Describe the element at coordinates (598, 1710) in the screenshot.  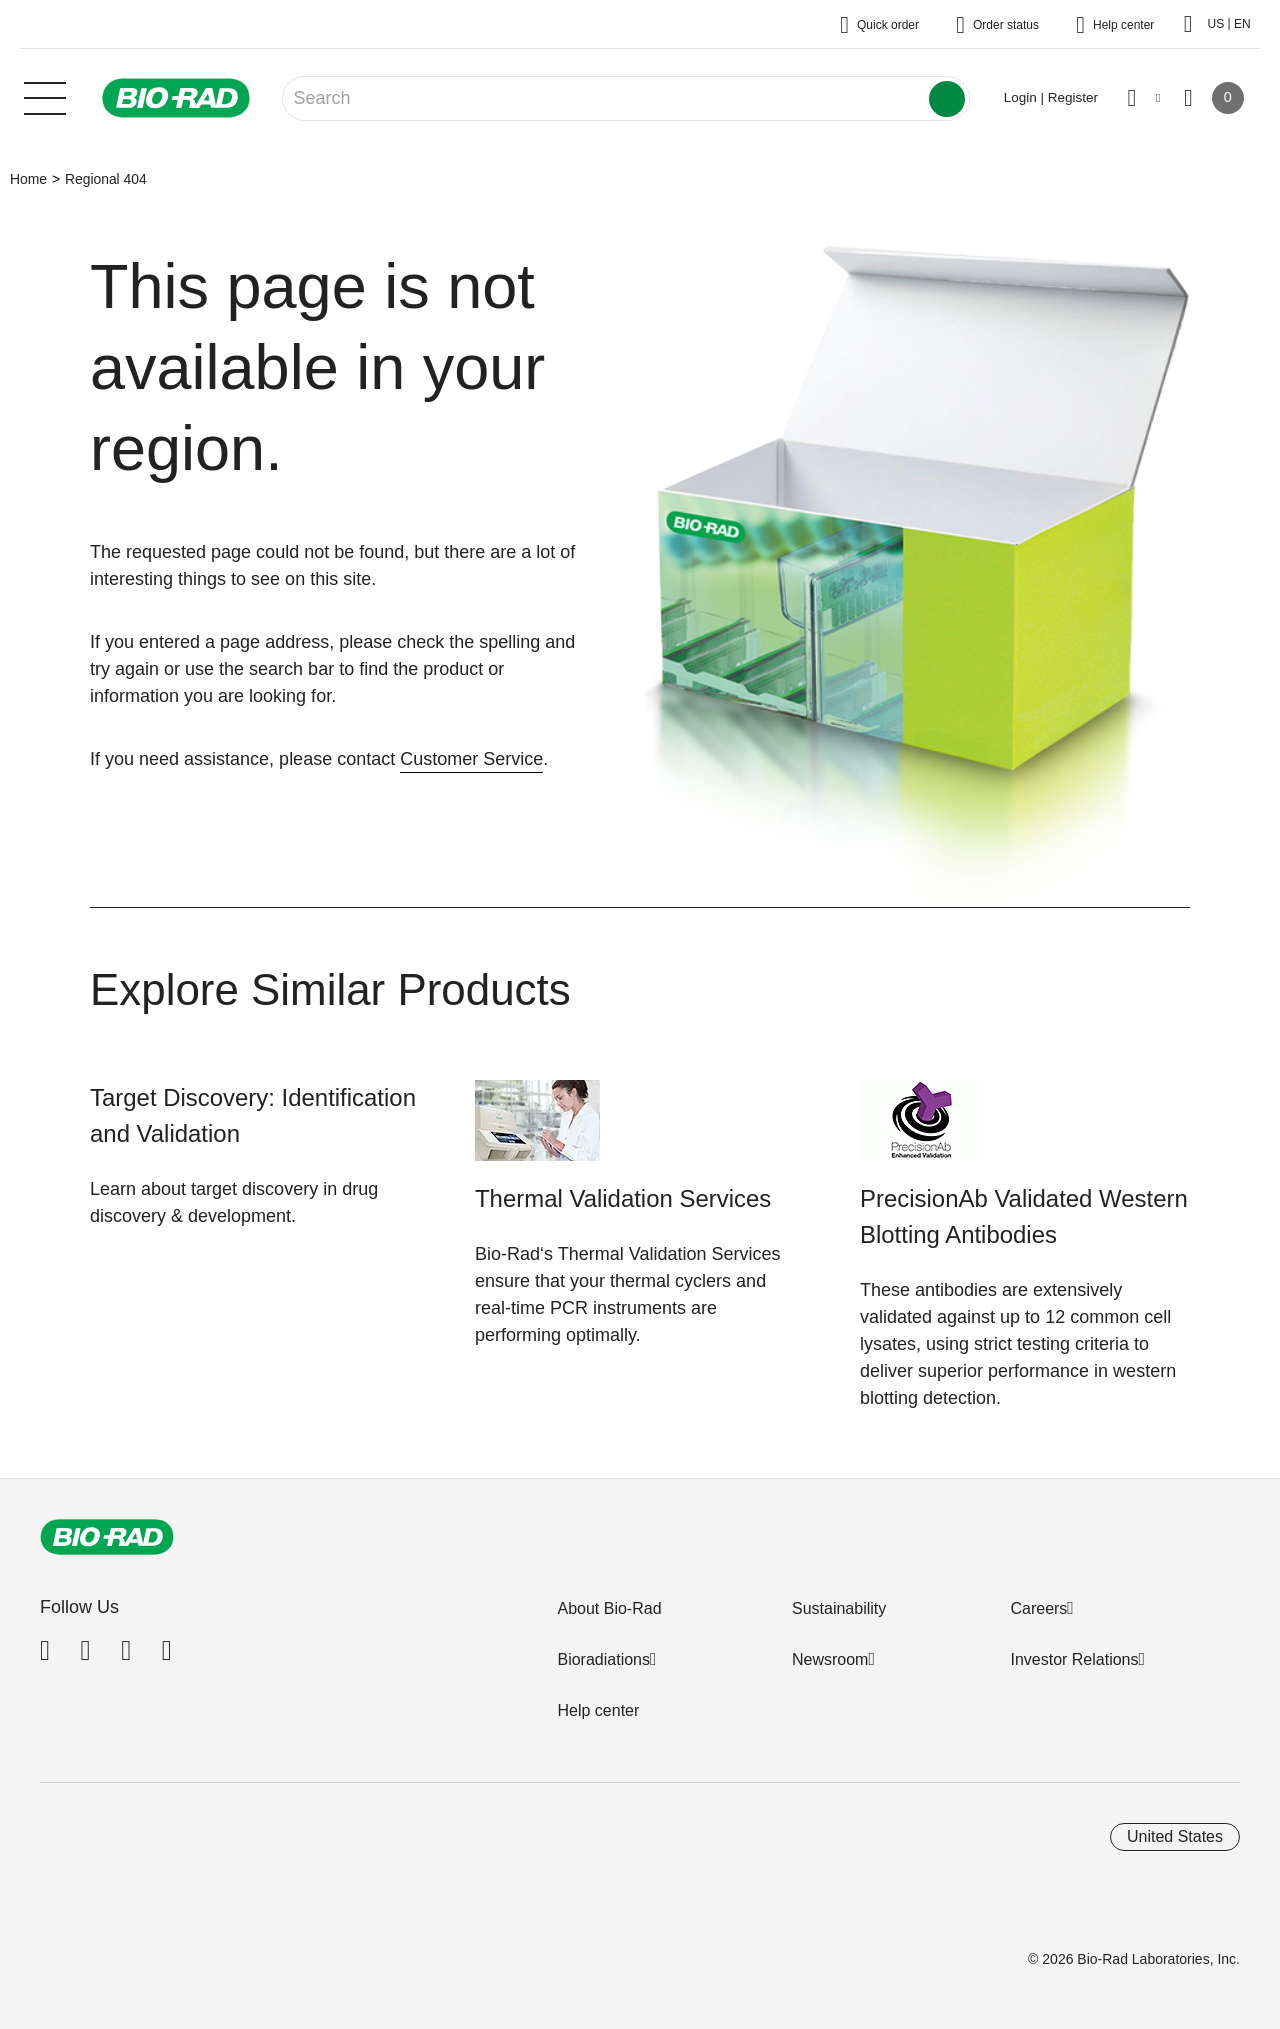
I see `Help center` at that location.